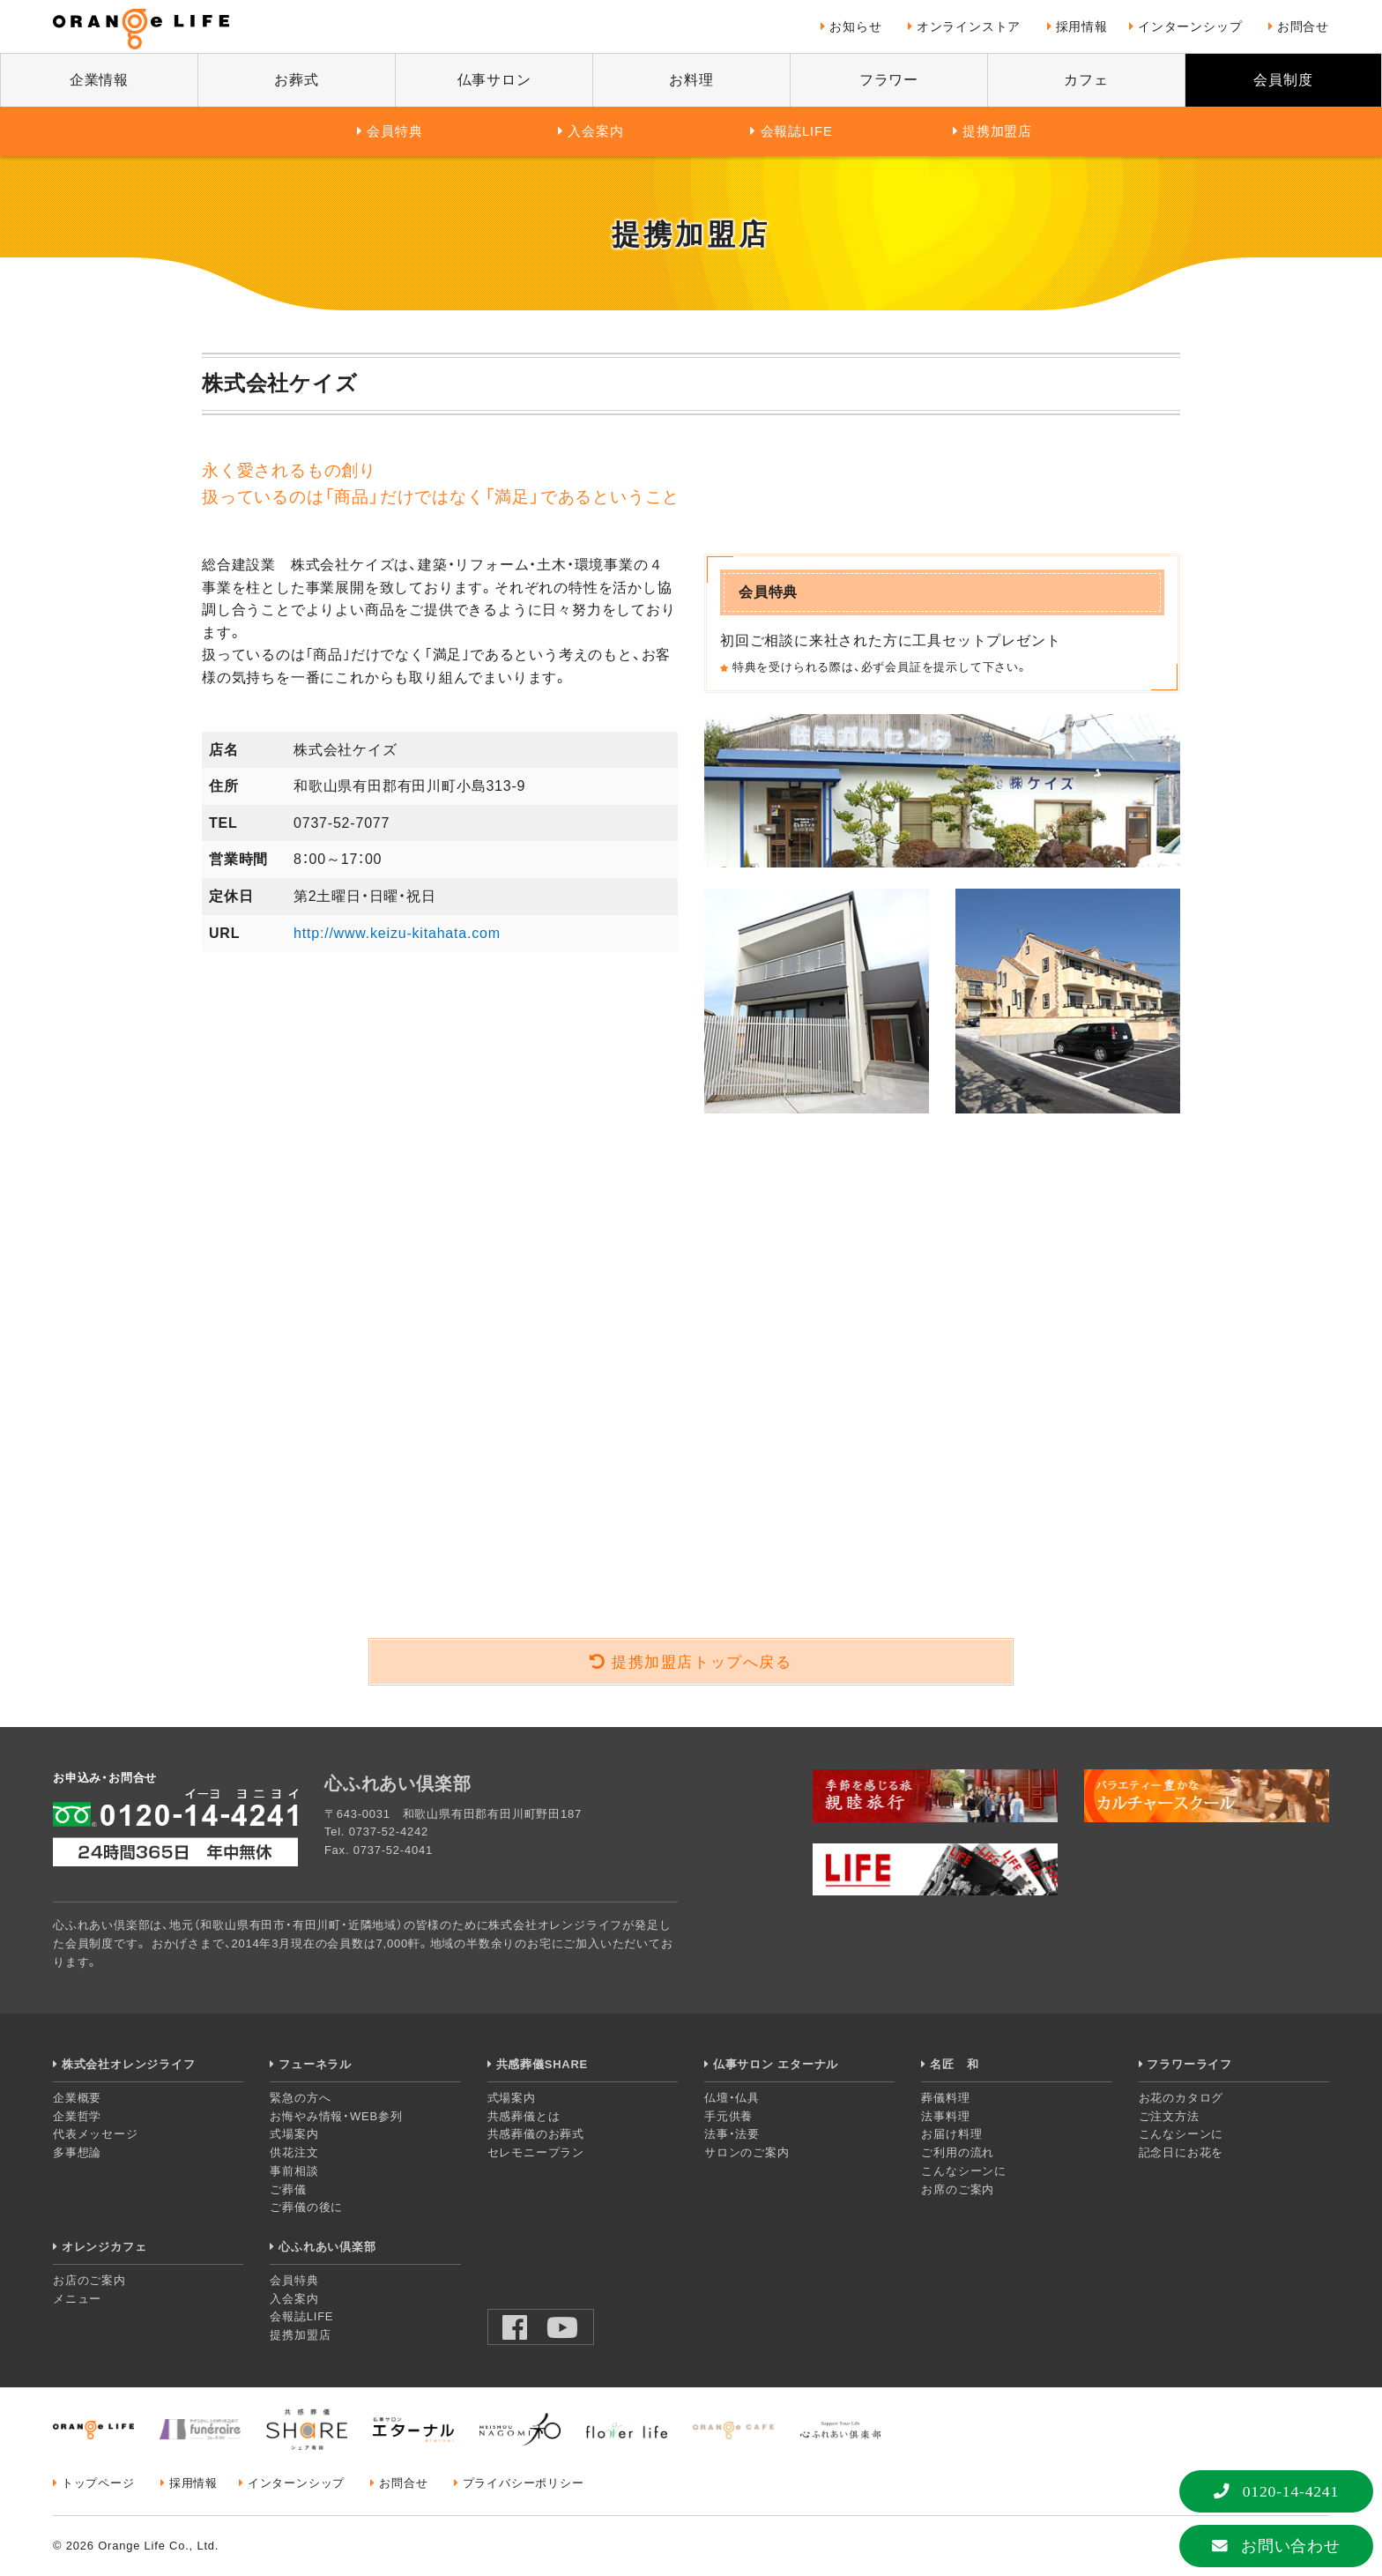 This screenshot has height=2576, width=1382. Describe the element at coordinates (294, 2171) in the screenshot. I see `事前相談` at that location.